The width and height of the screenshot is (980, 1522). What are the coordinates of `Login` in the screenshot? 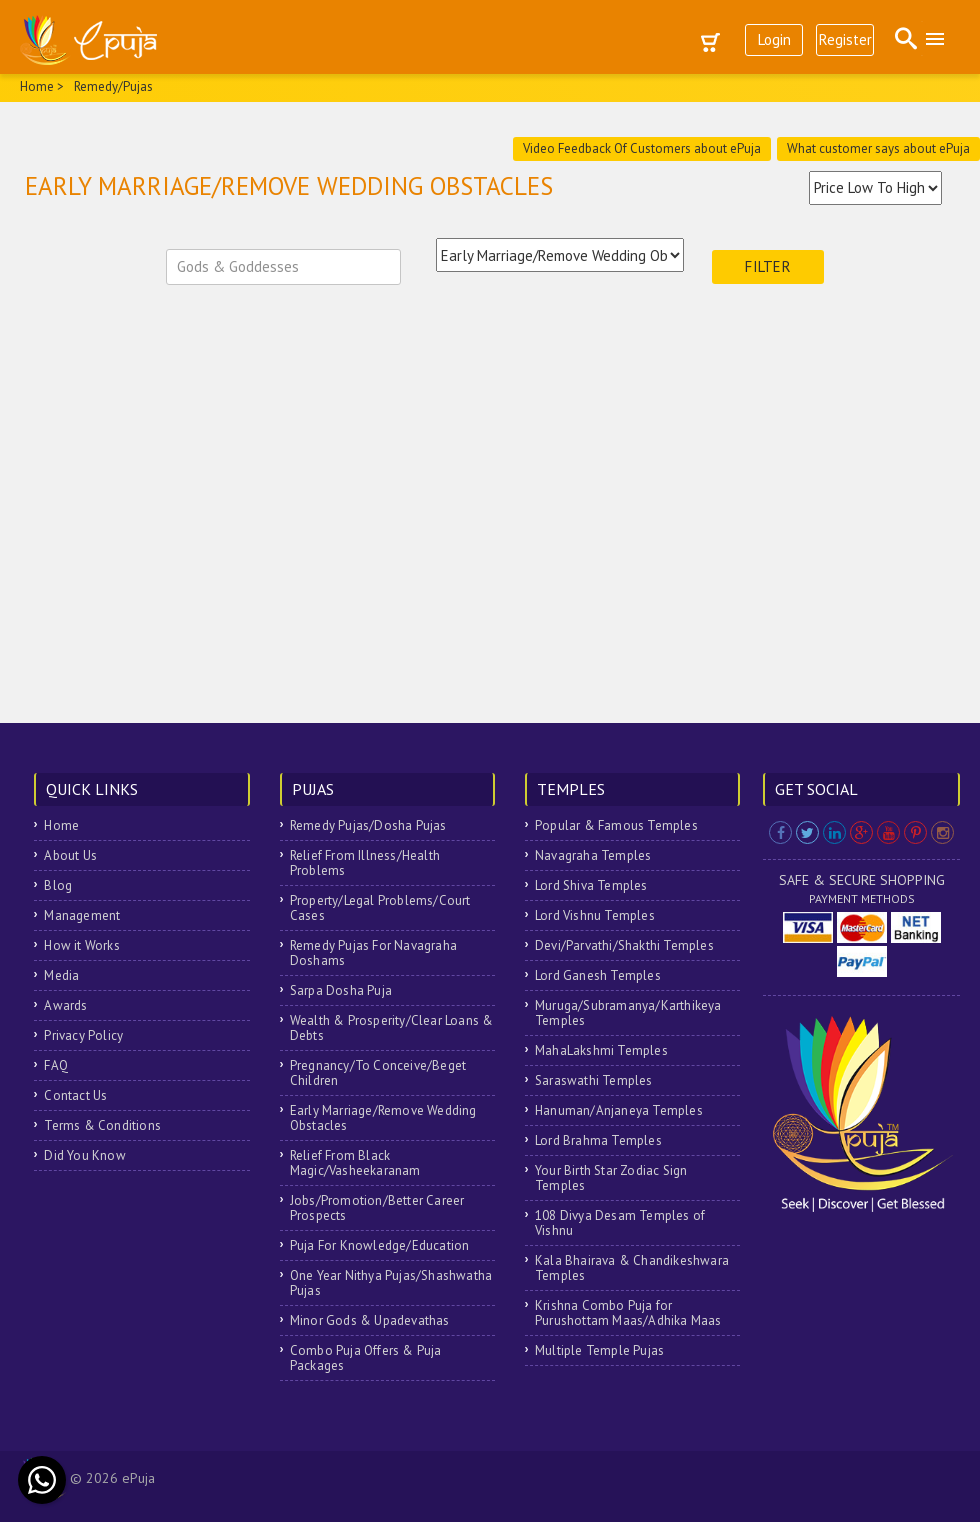 It's located at (774, 39).